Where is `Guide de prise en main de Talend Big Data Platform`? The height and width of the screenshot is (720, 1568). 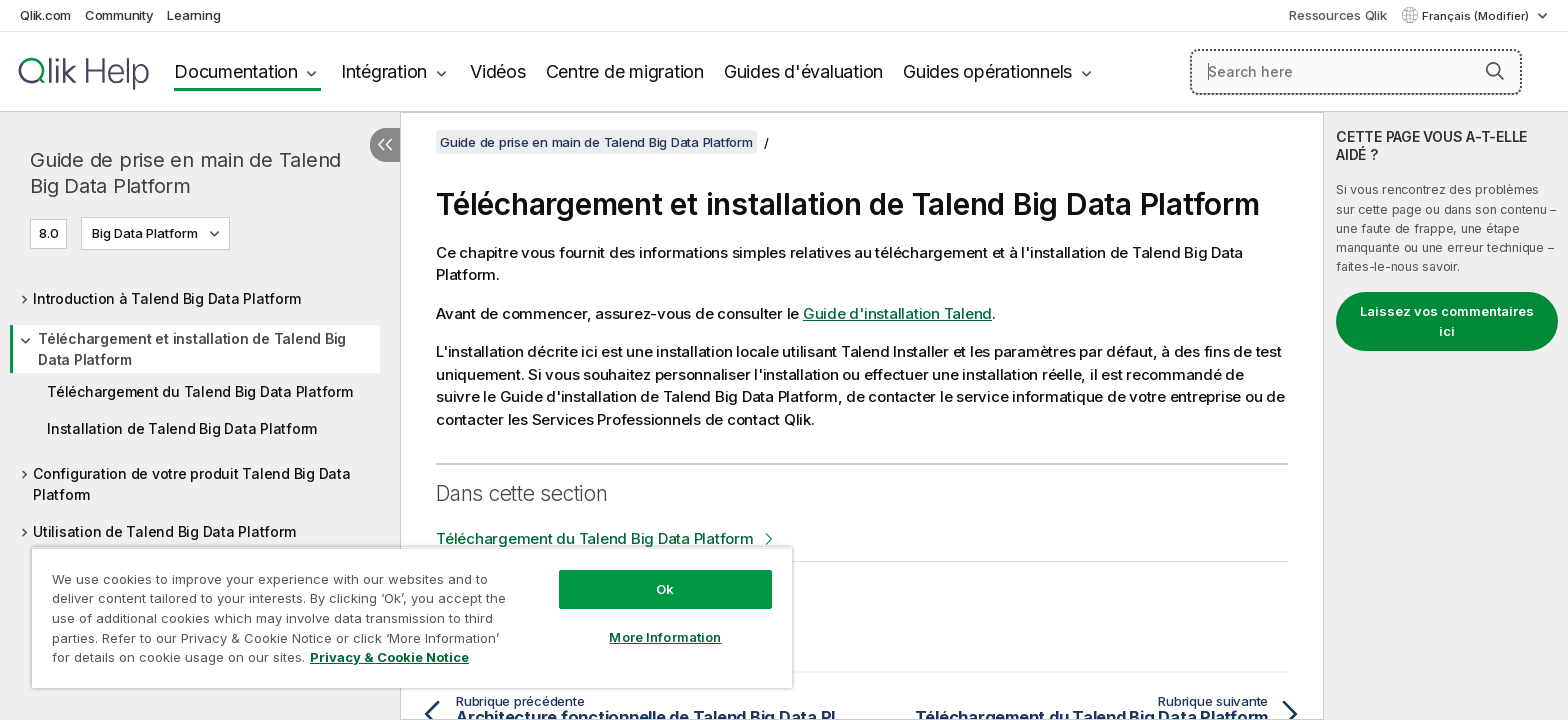
Guide de prise en main de Talend Big Data Platform is located at coordinates (185, 173).